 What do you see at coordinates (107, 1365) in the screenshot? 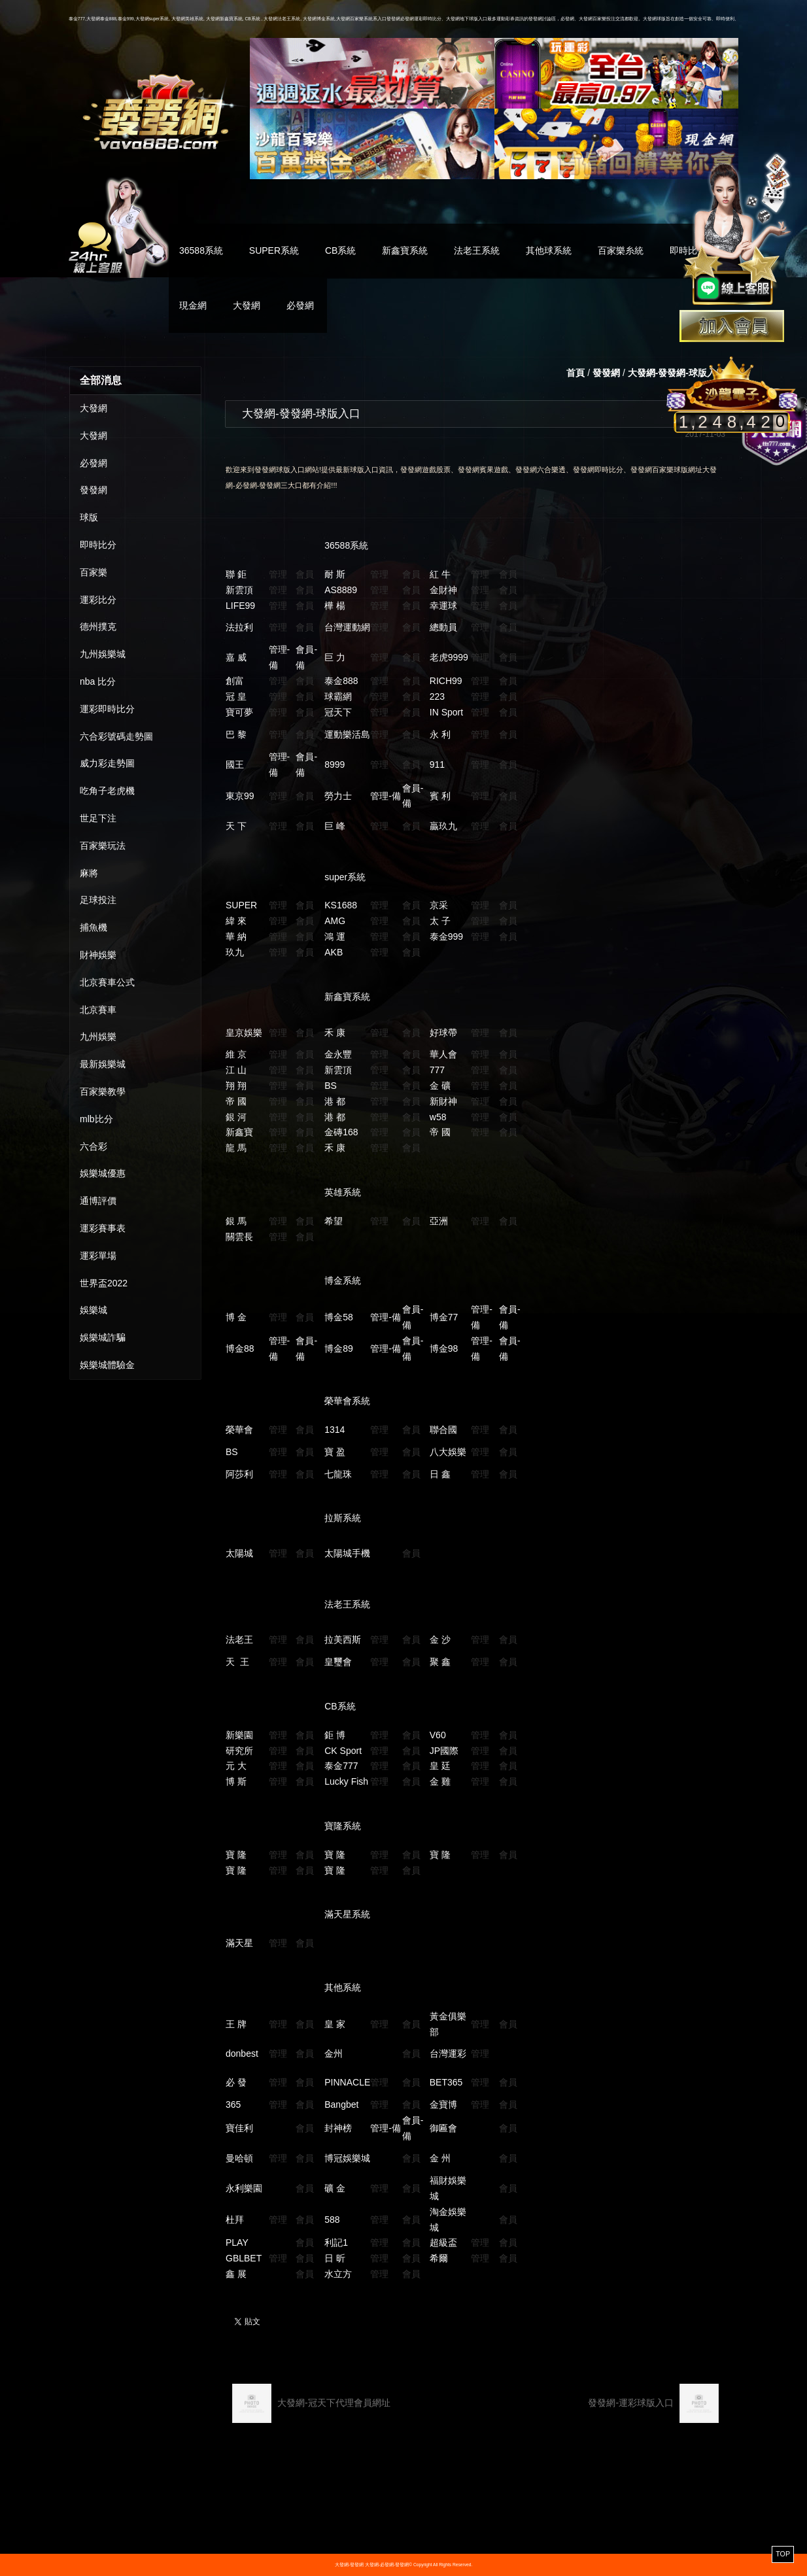
I see `娛樂城體驗金` at bounding box center [107, 1365].